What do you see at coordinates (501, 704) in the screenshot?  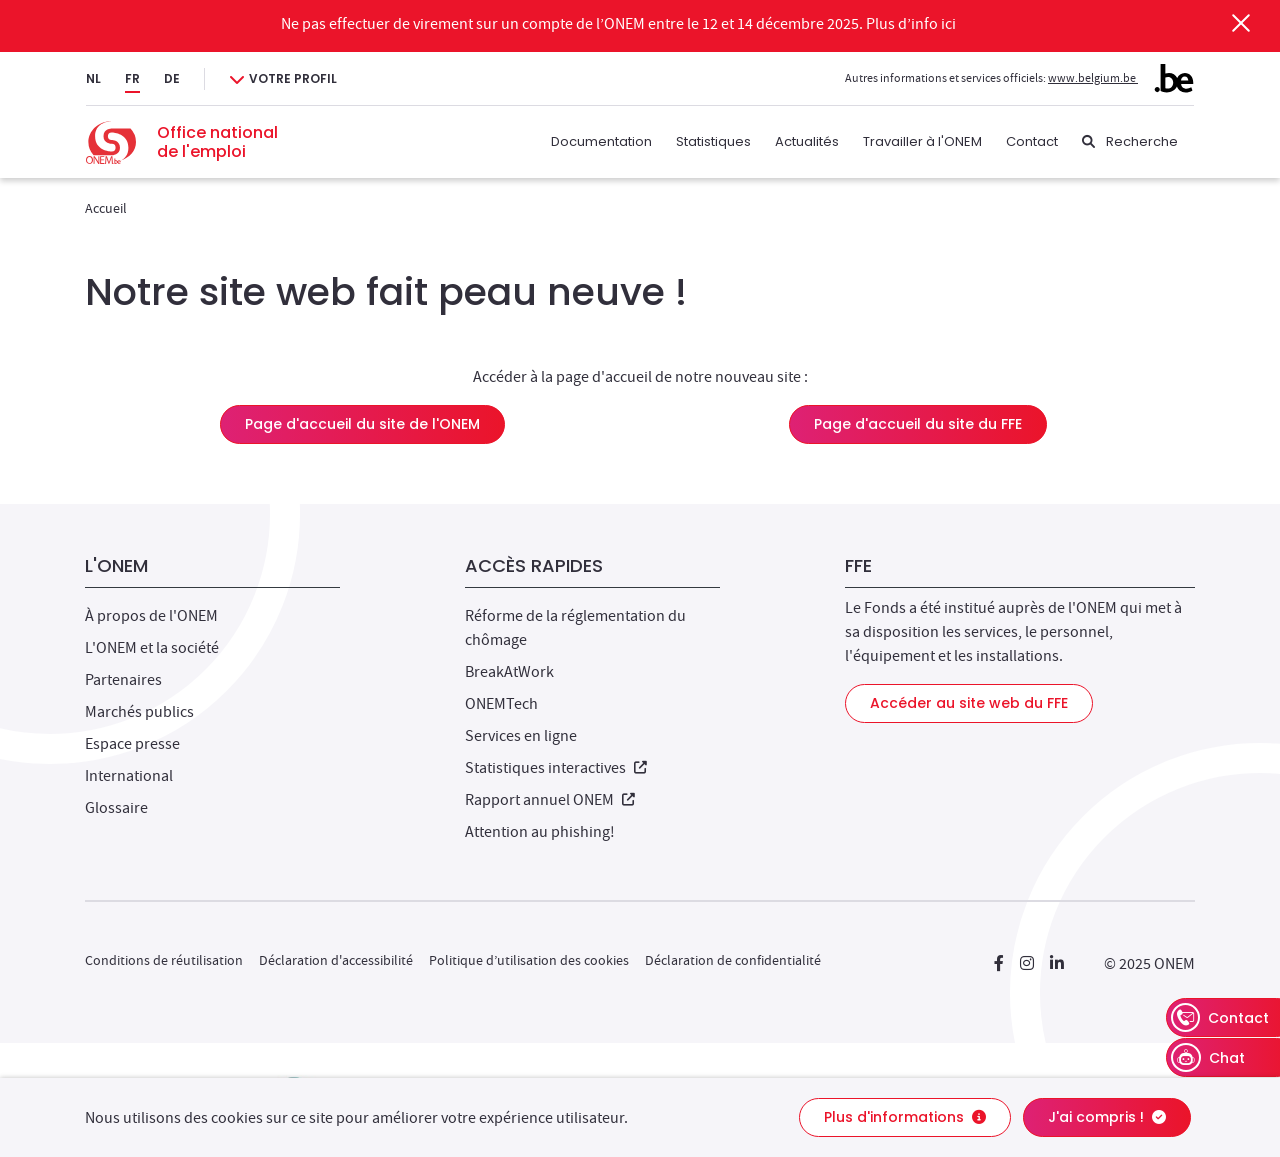 I see `ONEMTech` at bounding box center [501, 704].